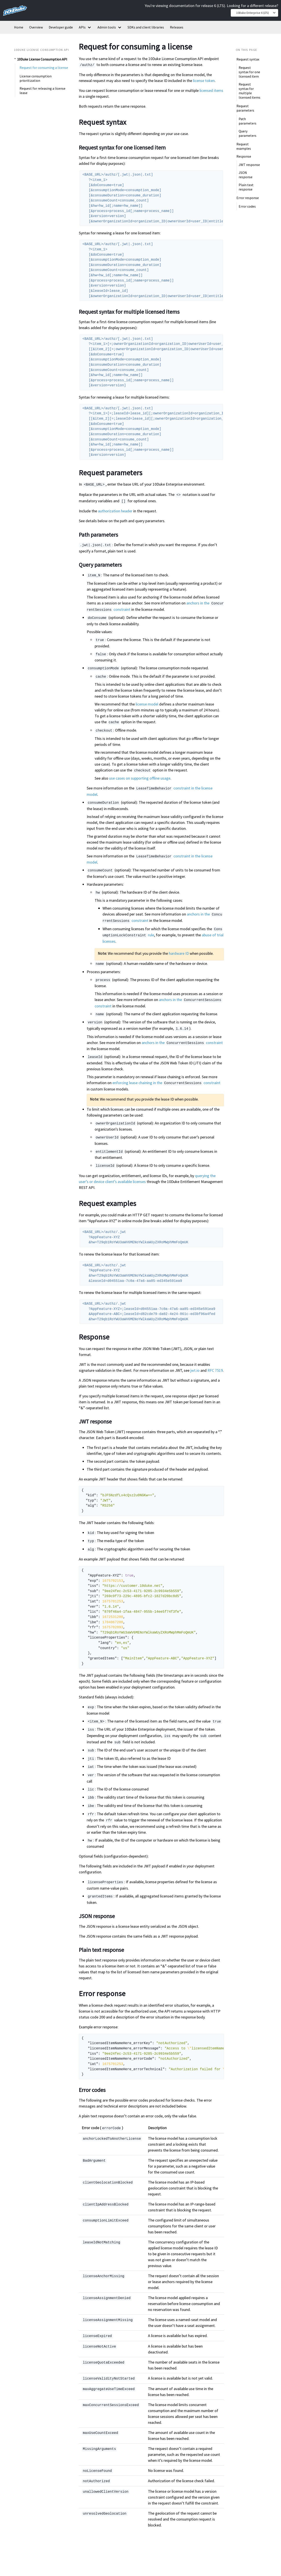  I want to click on Path parameters, so click(247, 121).